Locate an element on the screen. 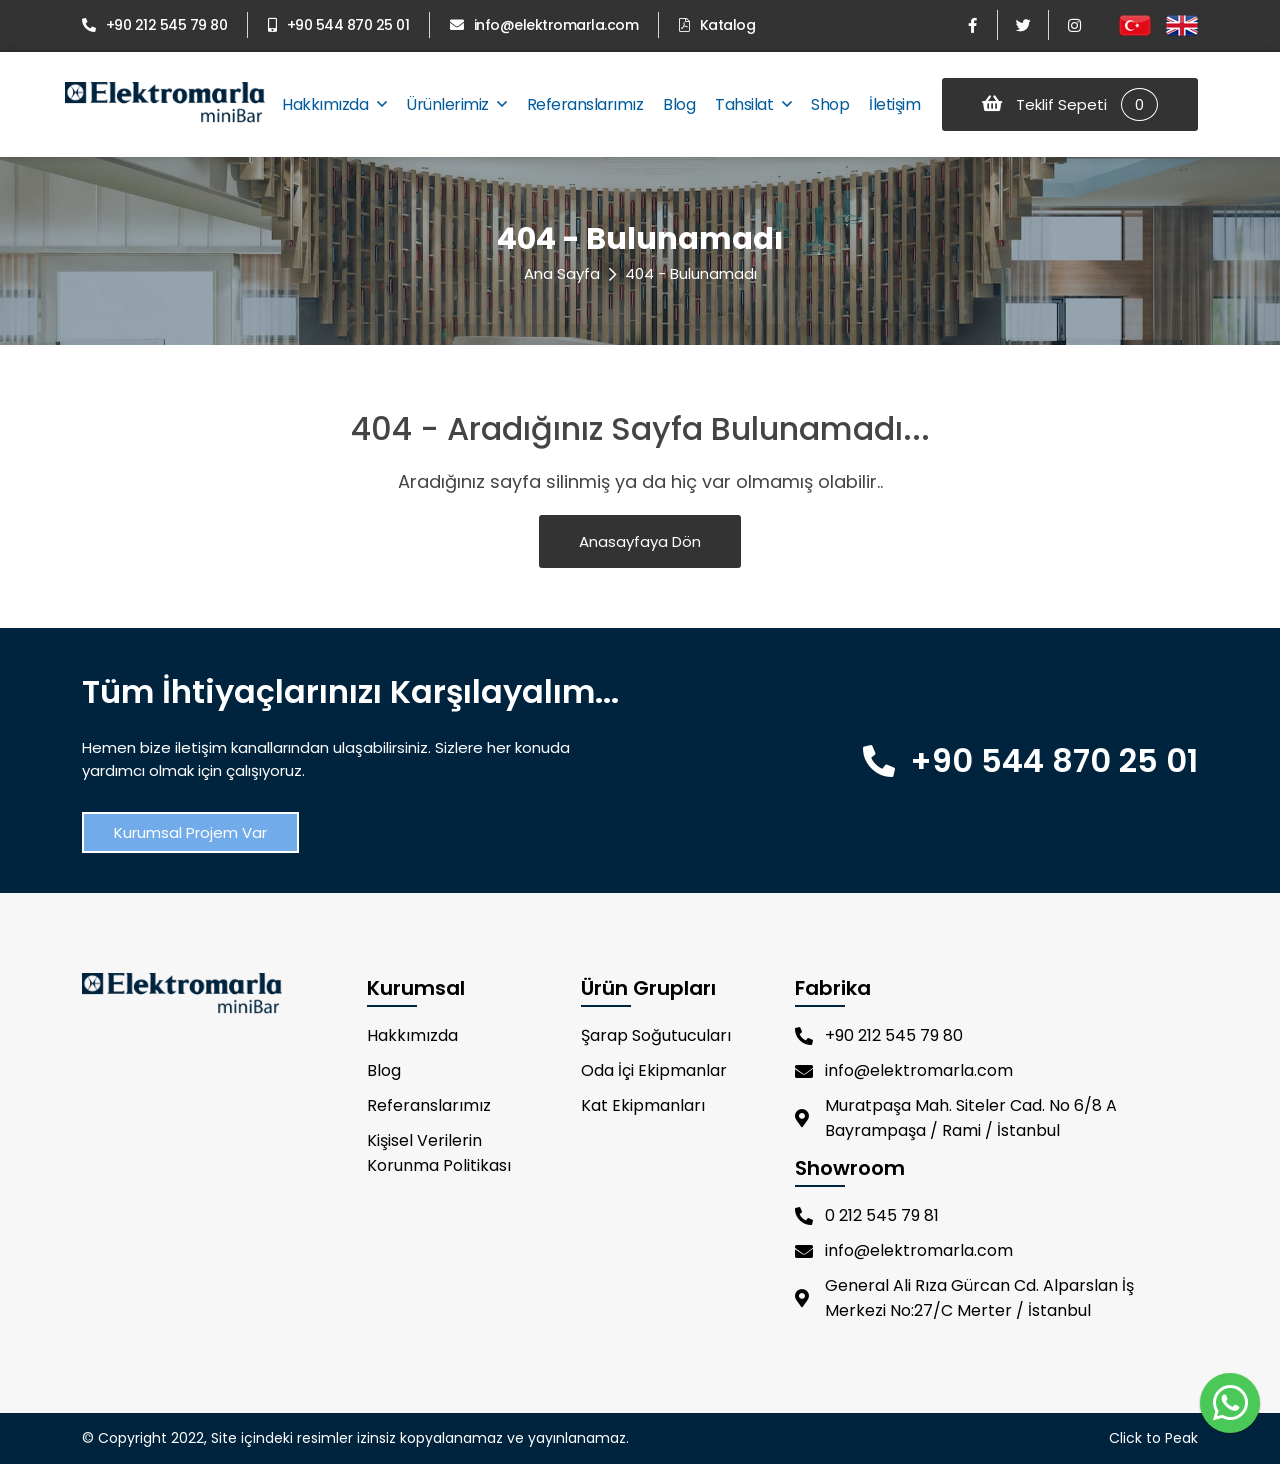 The width and height of the screenshot is (1280, 1483). Blog is located at coordinates (679, 104).